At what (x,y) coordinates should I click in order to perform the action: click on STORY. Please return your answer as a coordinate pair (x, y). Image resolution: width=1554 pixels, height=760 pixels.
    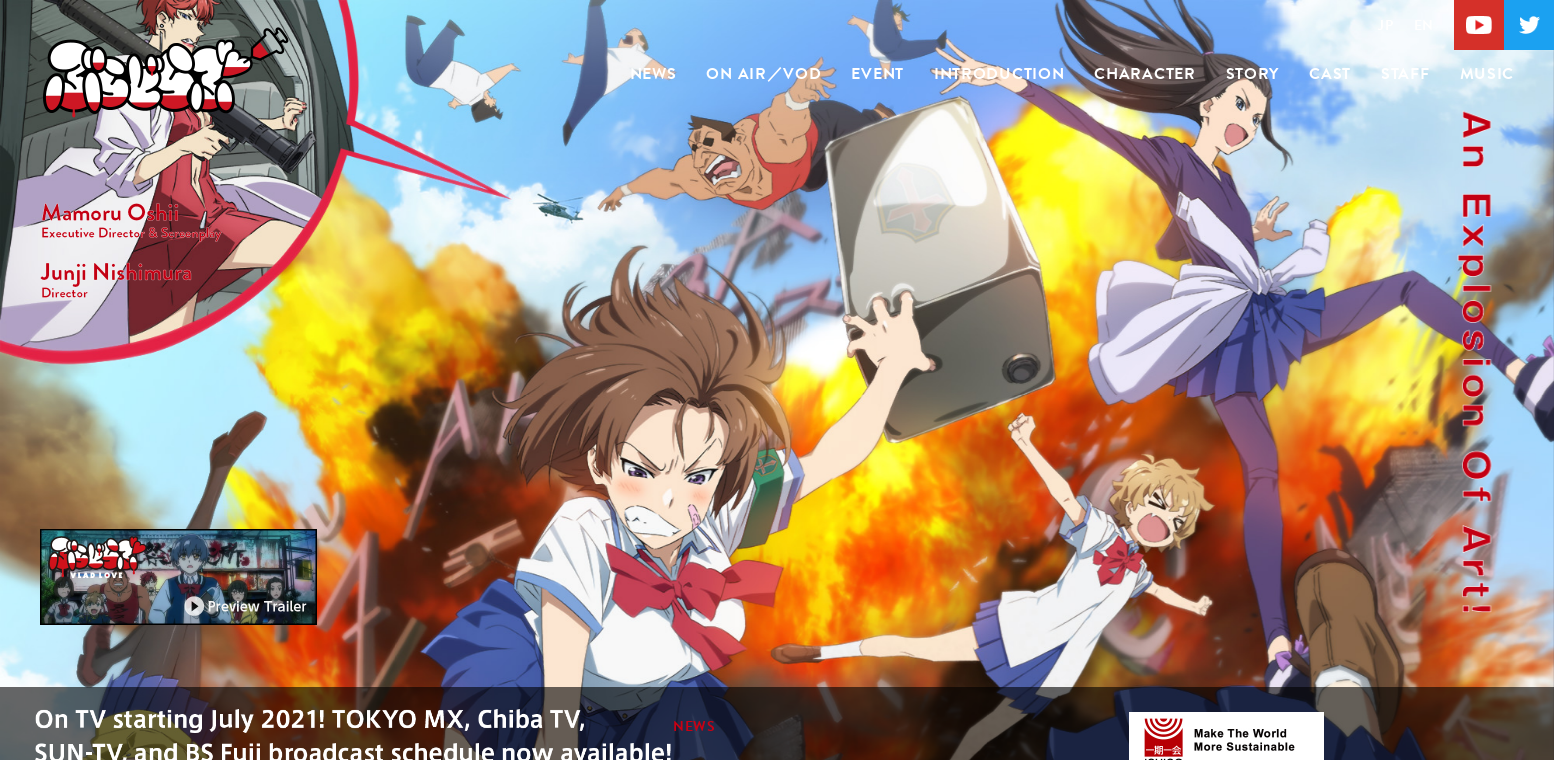
    Looking at the image, I should click on (1253, 74).